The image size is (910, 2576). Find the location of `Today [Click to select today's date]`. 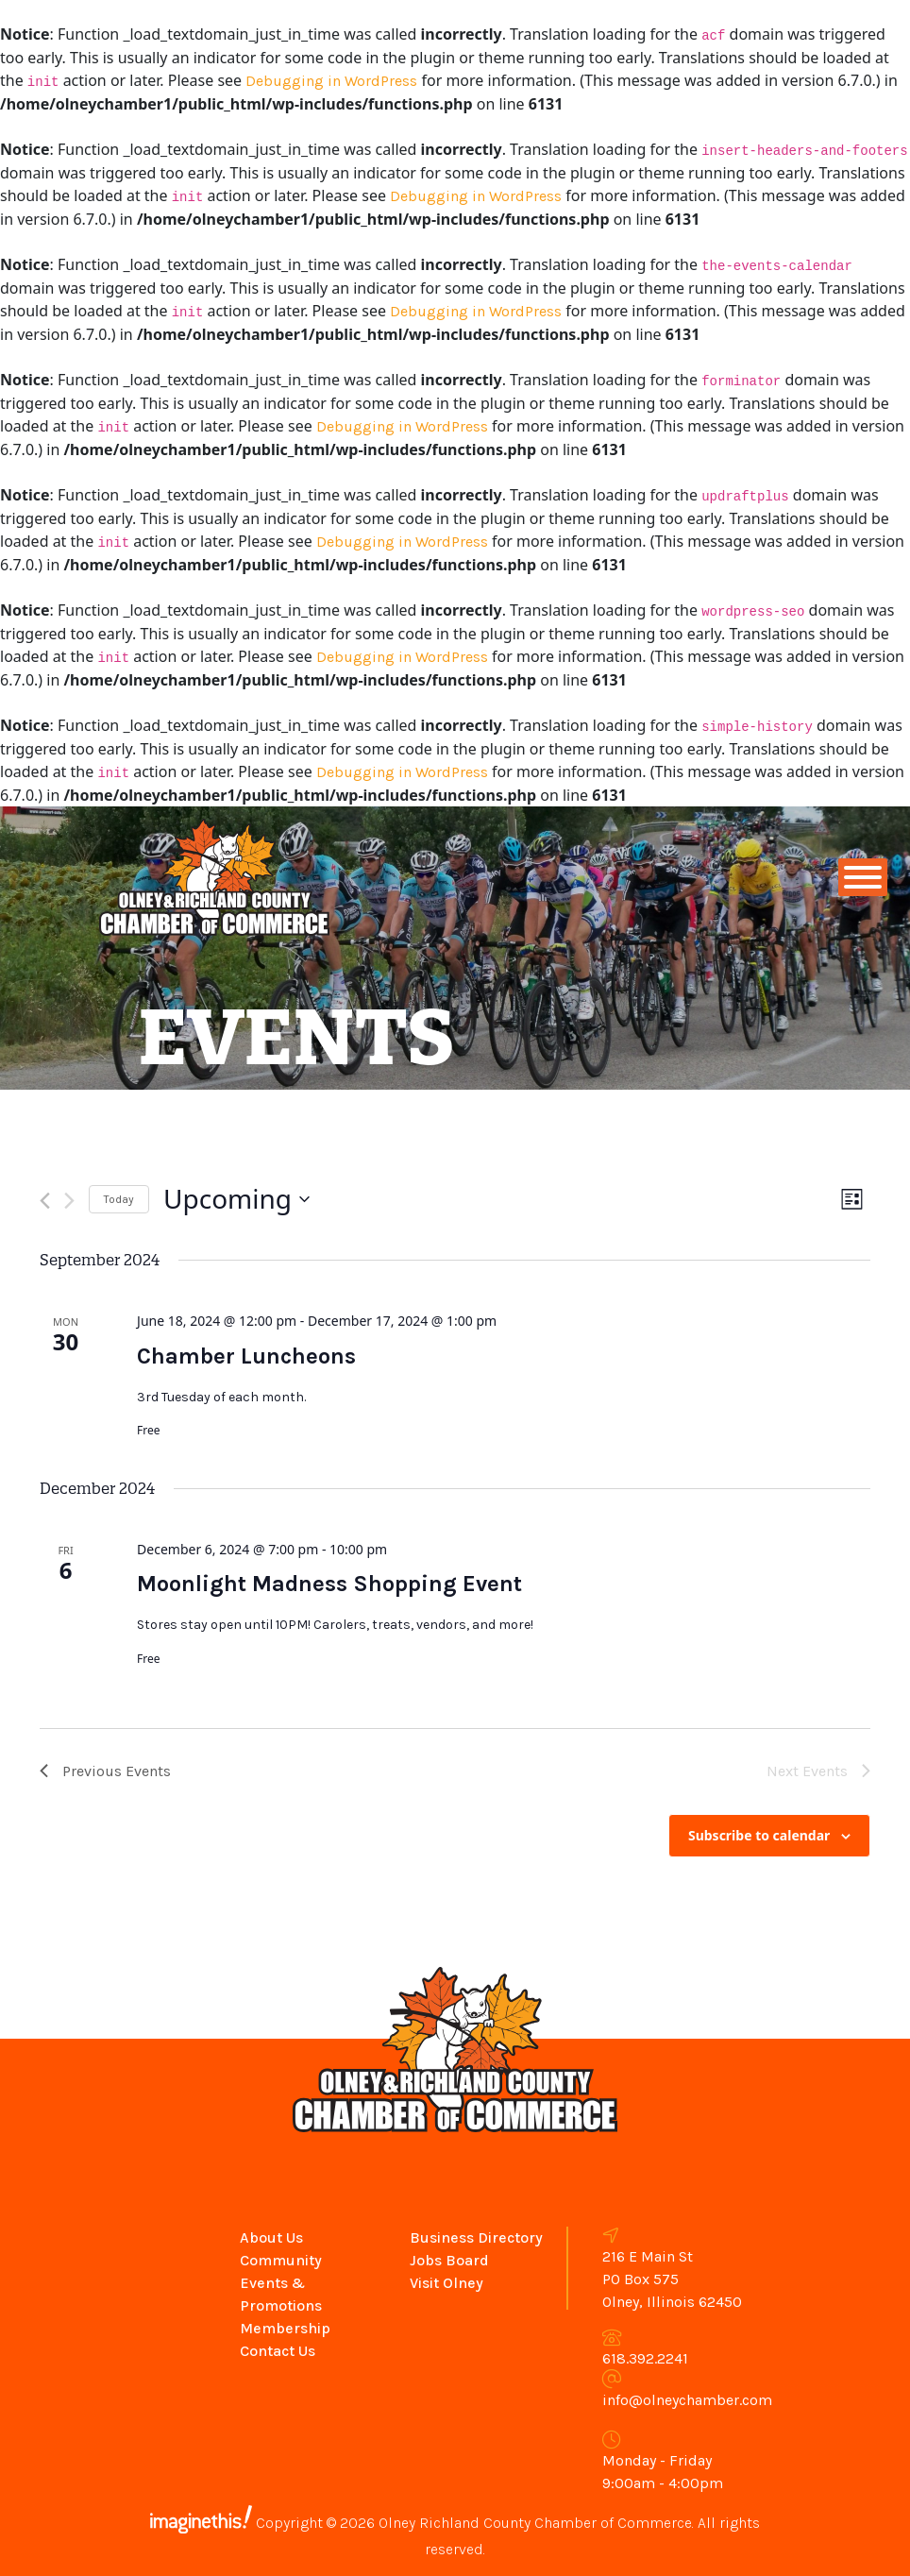

Today [Click to select today's date] is located at coordinates (119, 1199).